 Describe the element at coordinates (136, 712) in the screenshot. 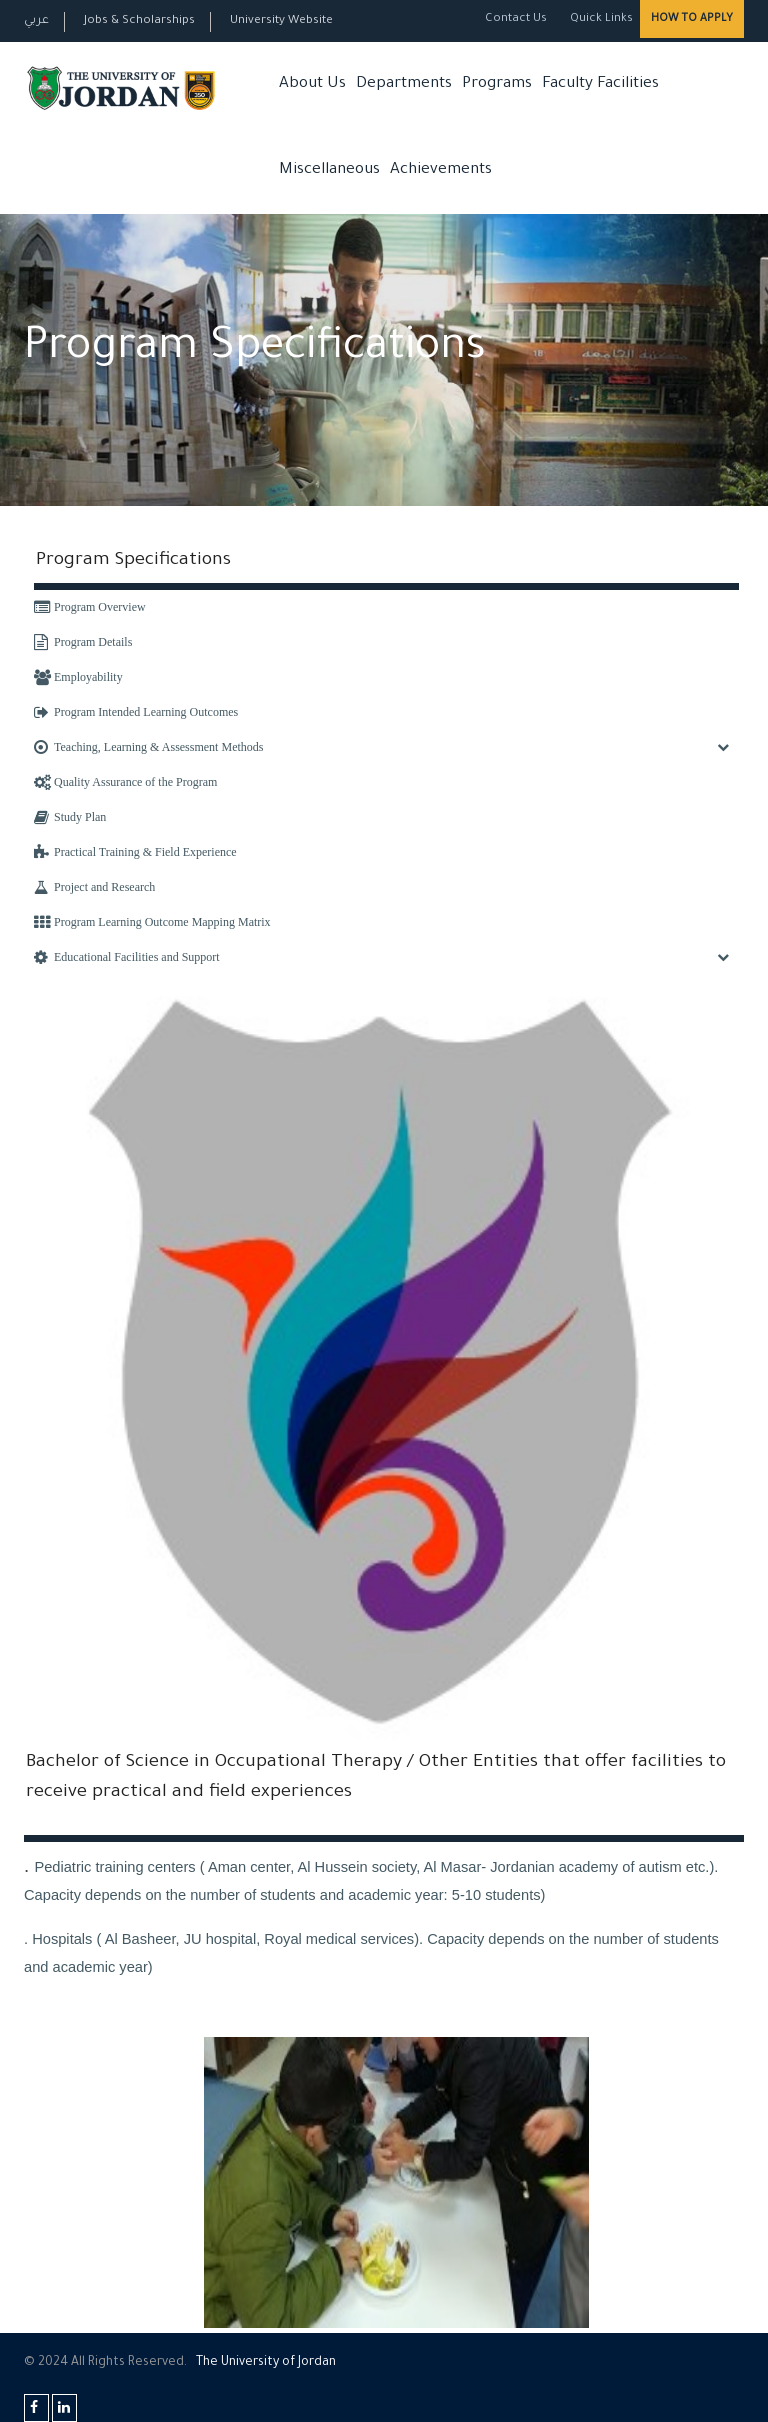

I see `Program Intended Learning Outcomes` at that location.